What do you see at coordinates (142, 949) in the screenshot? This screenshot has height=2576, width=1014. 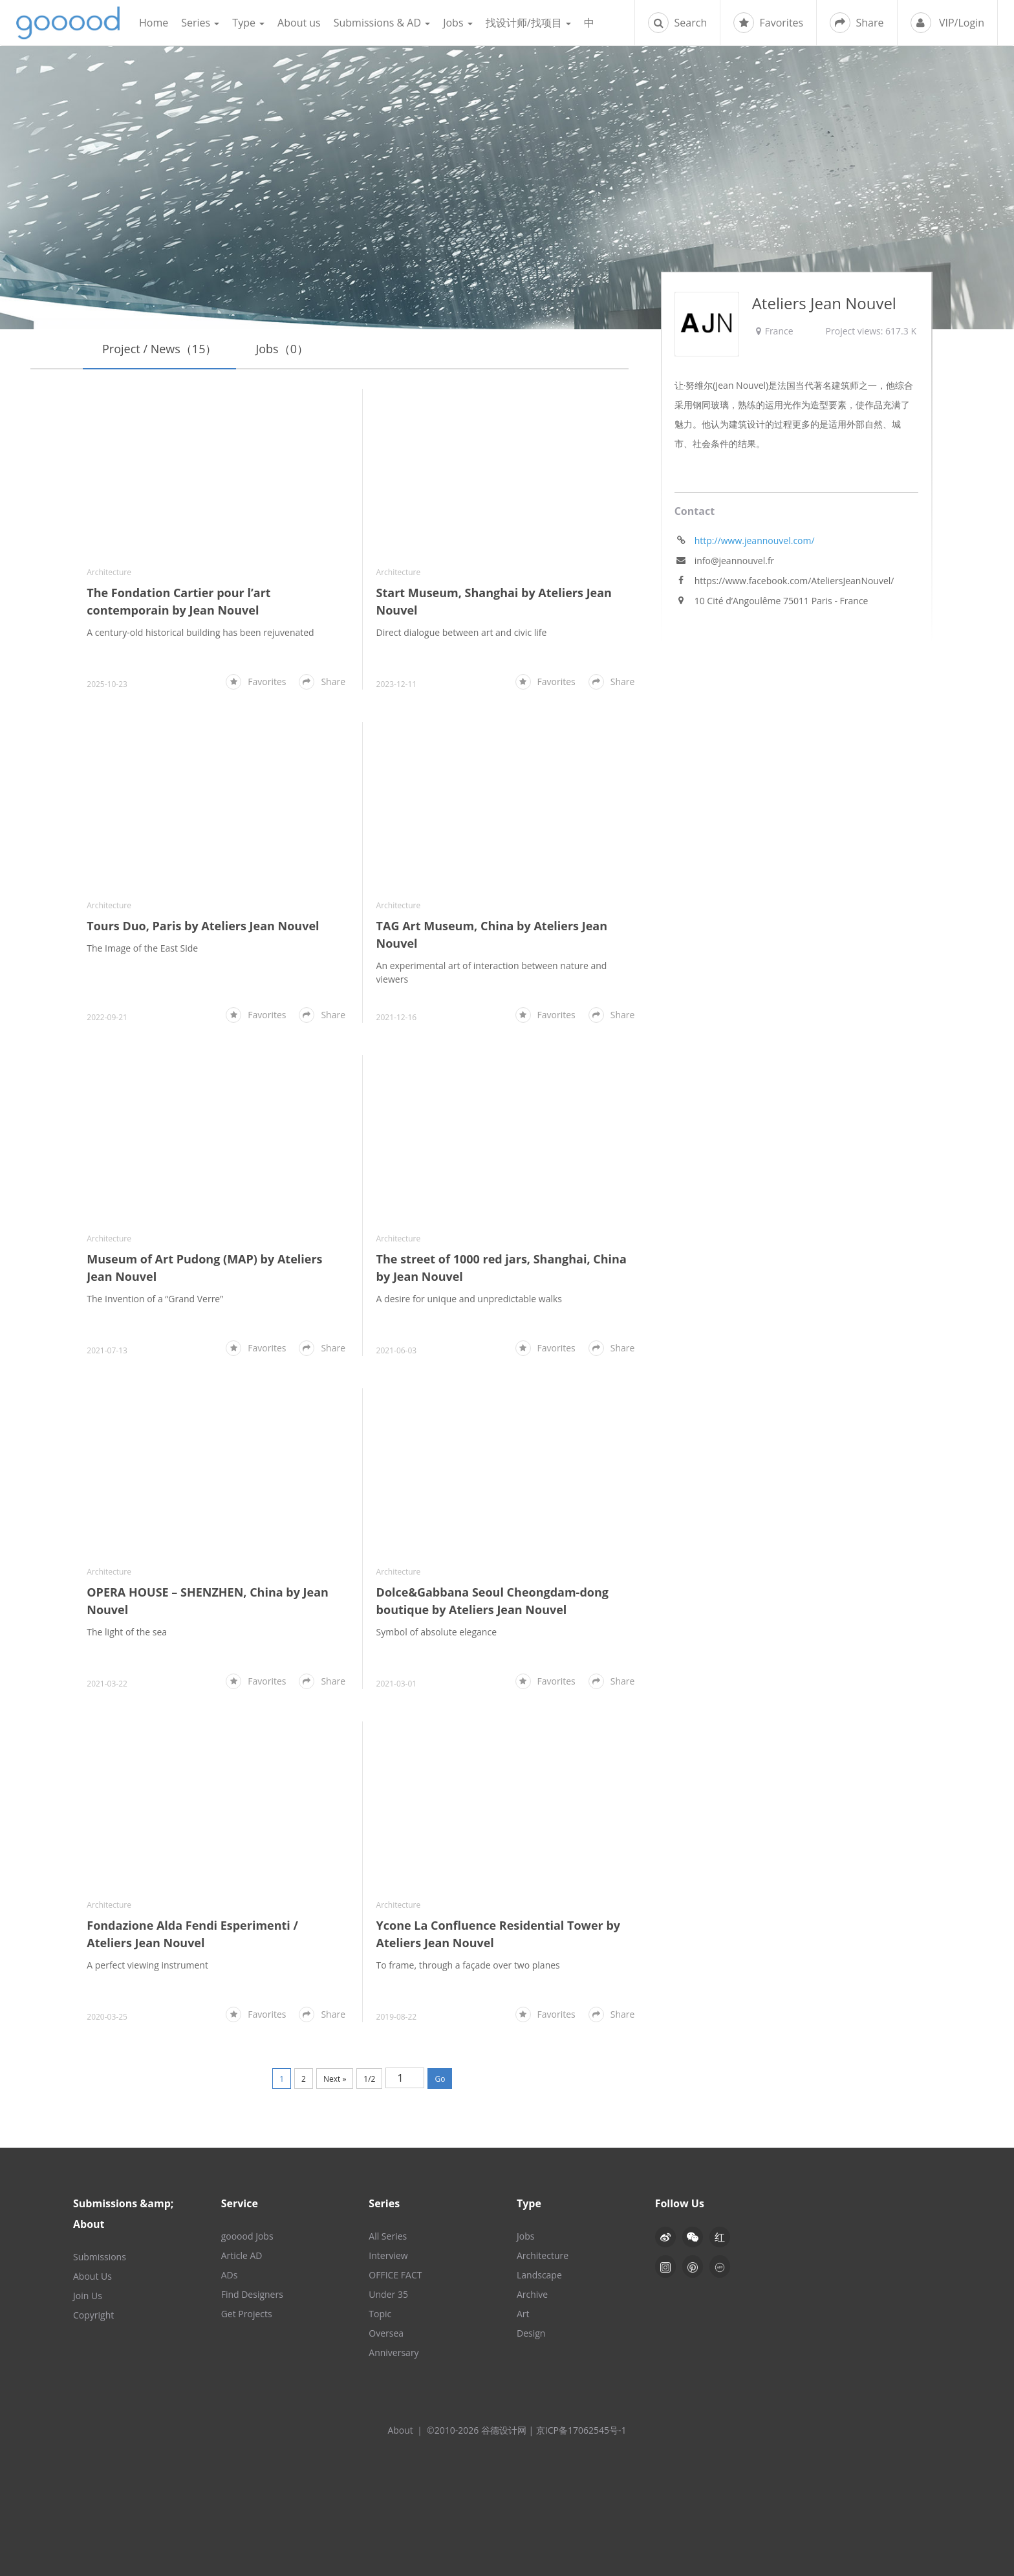 I see `The Image of the East Side` at bounding box center [142, 949].